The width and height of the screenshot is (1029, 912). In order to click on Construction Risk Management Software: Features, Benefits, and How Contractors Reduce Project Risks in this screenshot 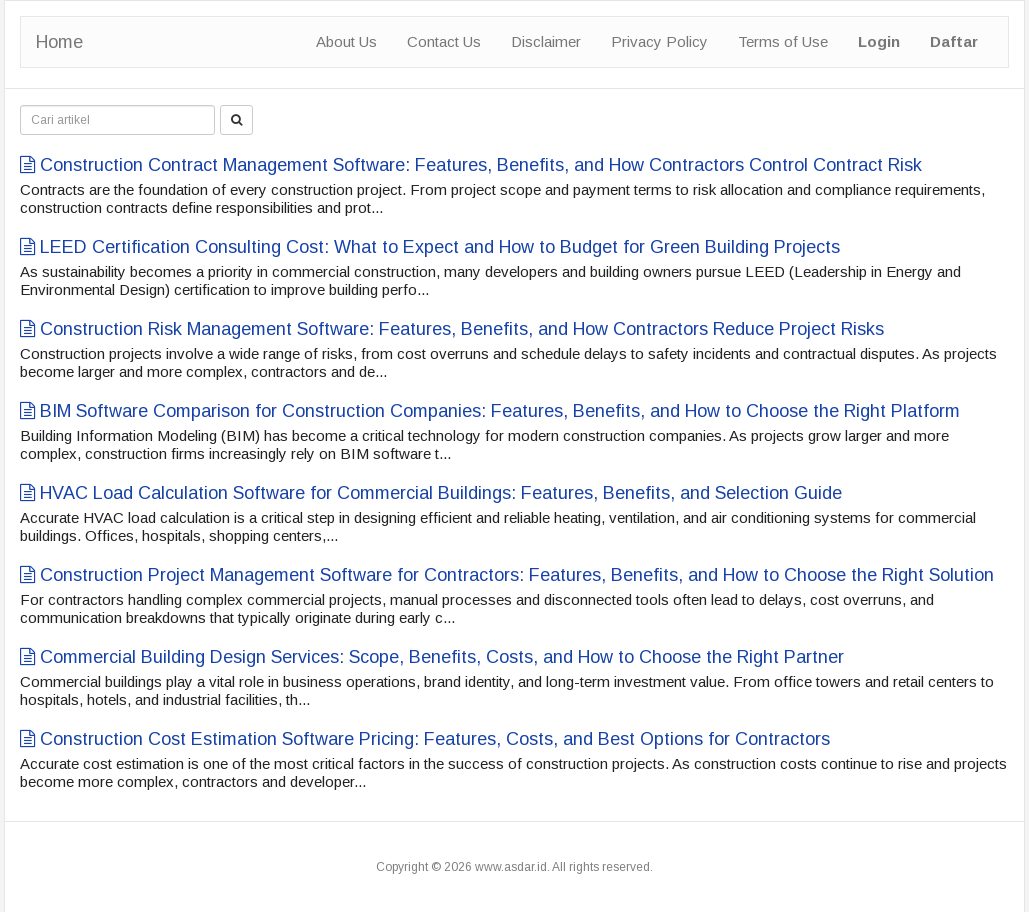, I will do `click(452, 329)`.